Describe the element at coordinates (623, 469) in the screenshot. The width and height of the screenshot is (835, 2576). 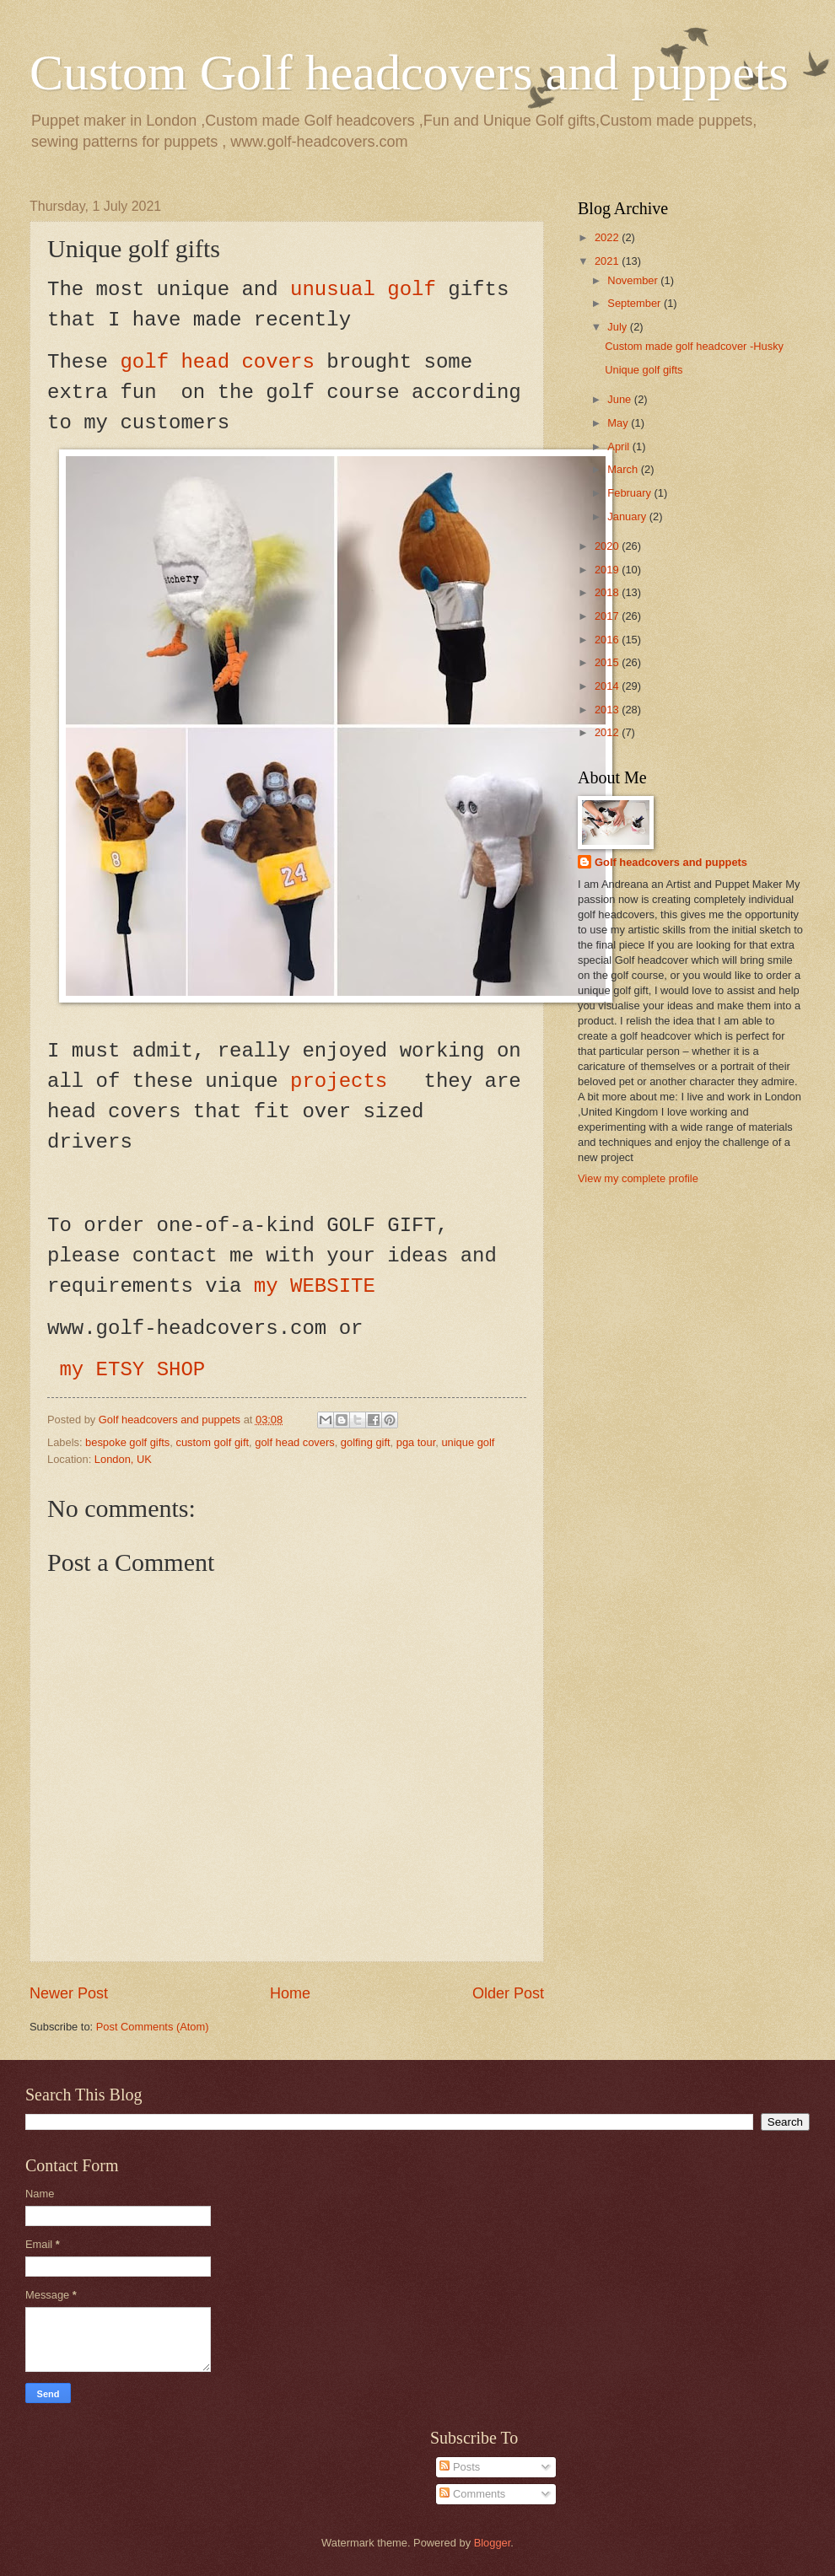
I see `March` at that location.